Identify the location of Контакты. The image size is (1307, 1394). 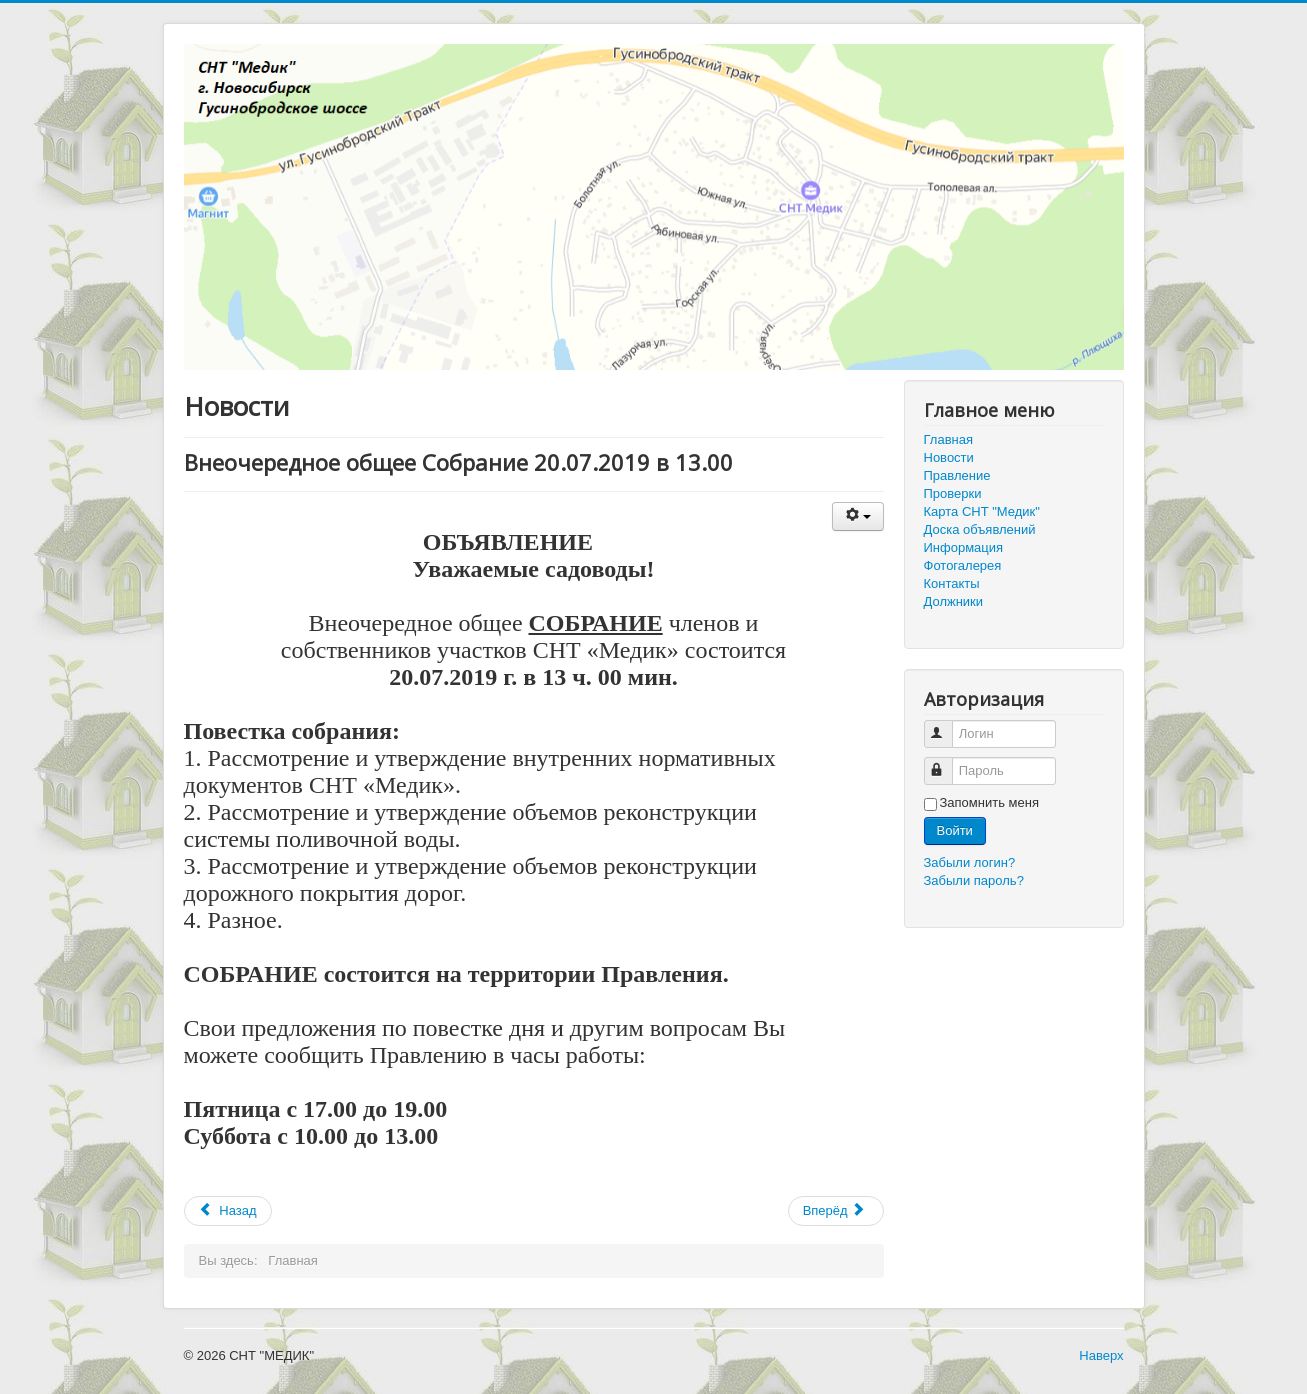
(952, 583).